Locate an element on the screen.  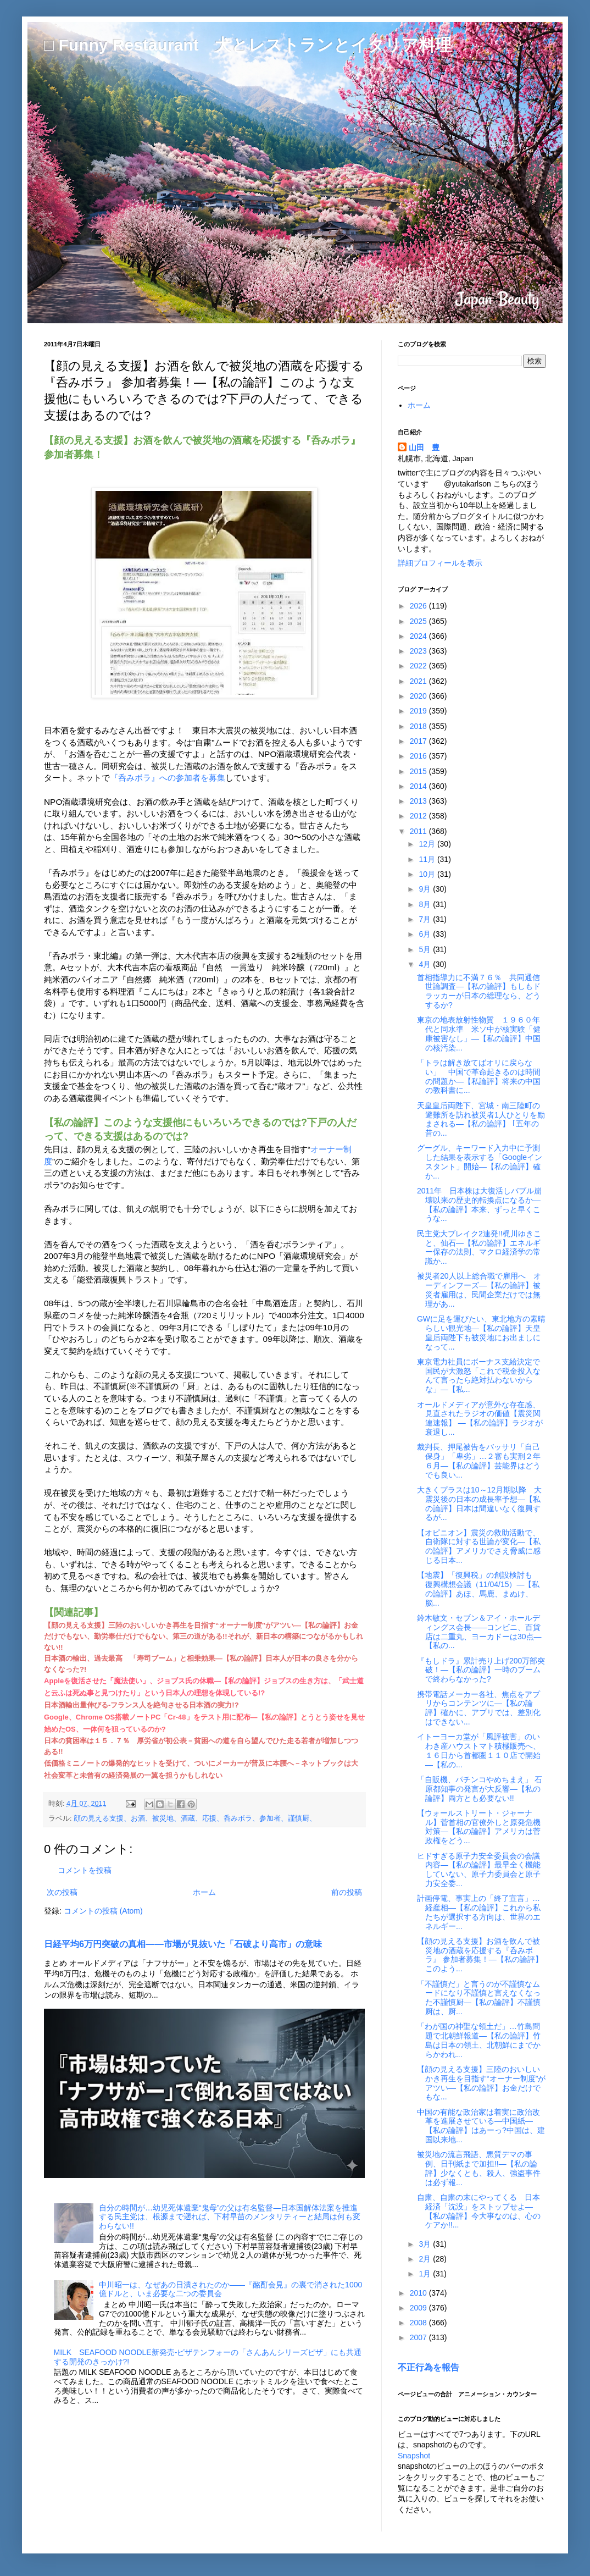
8月 is located at coordinates (426, 904).